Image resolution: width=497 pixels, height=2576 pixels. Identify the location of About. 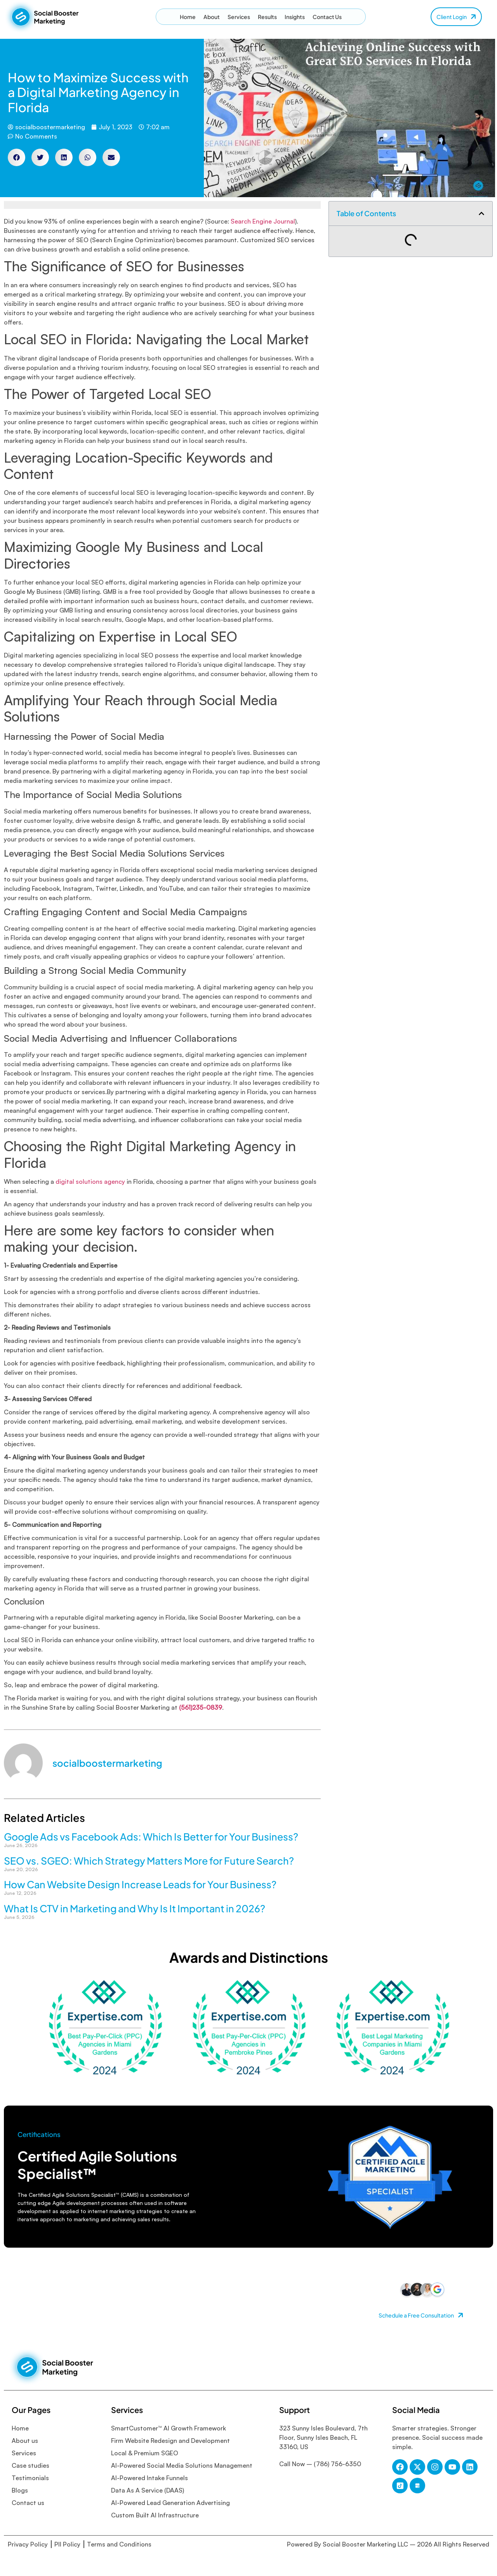
(211, 16).